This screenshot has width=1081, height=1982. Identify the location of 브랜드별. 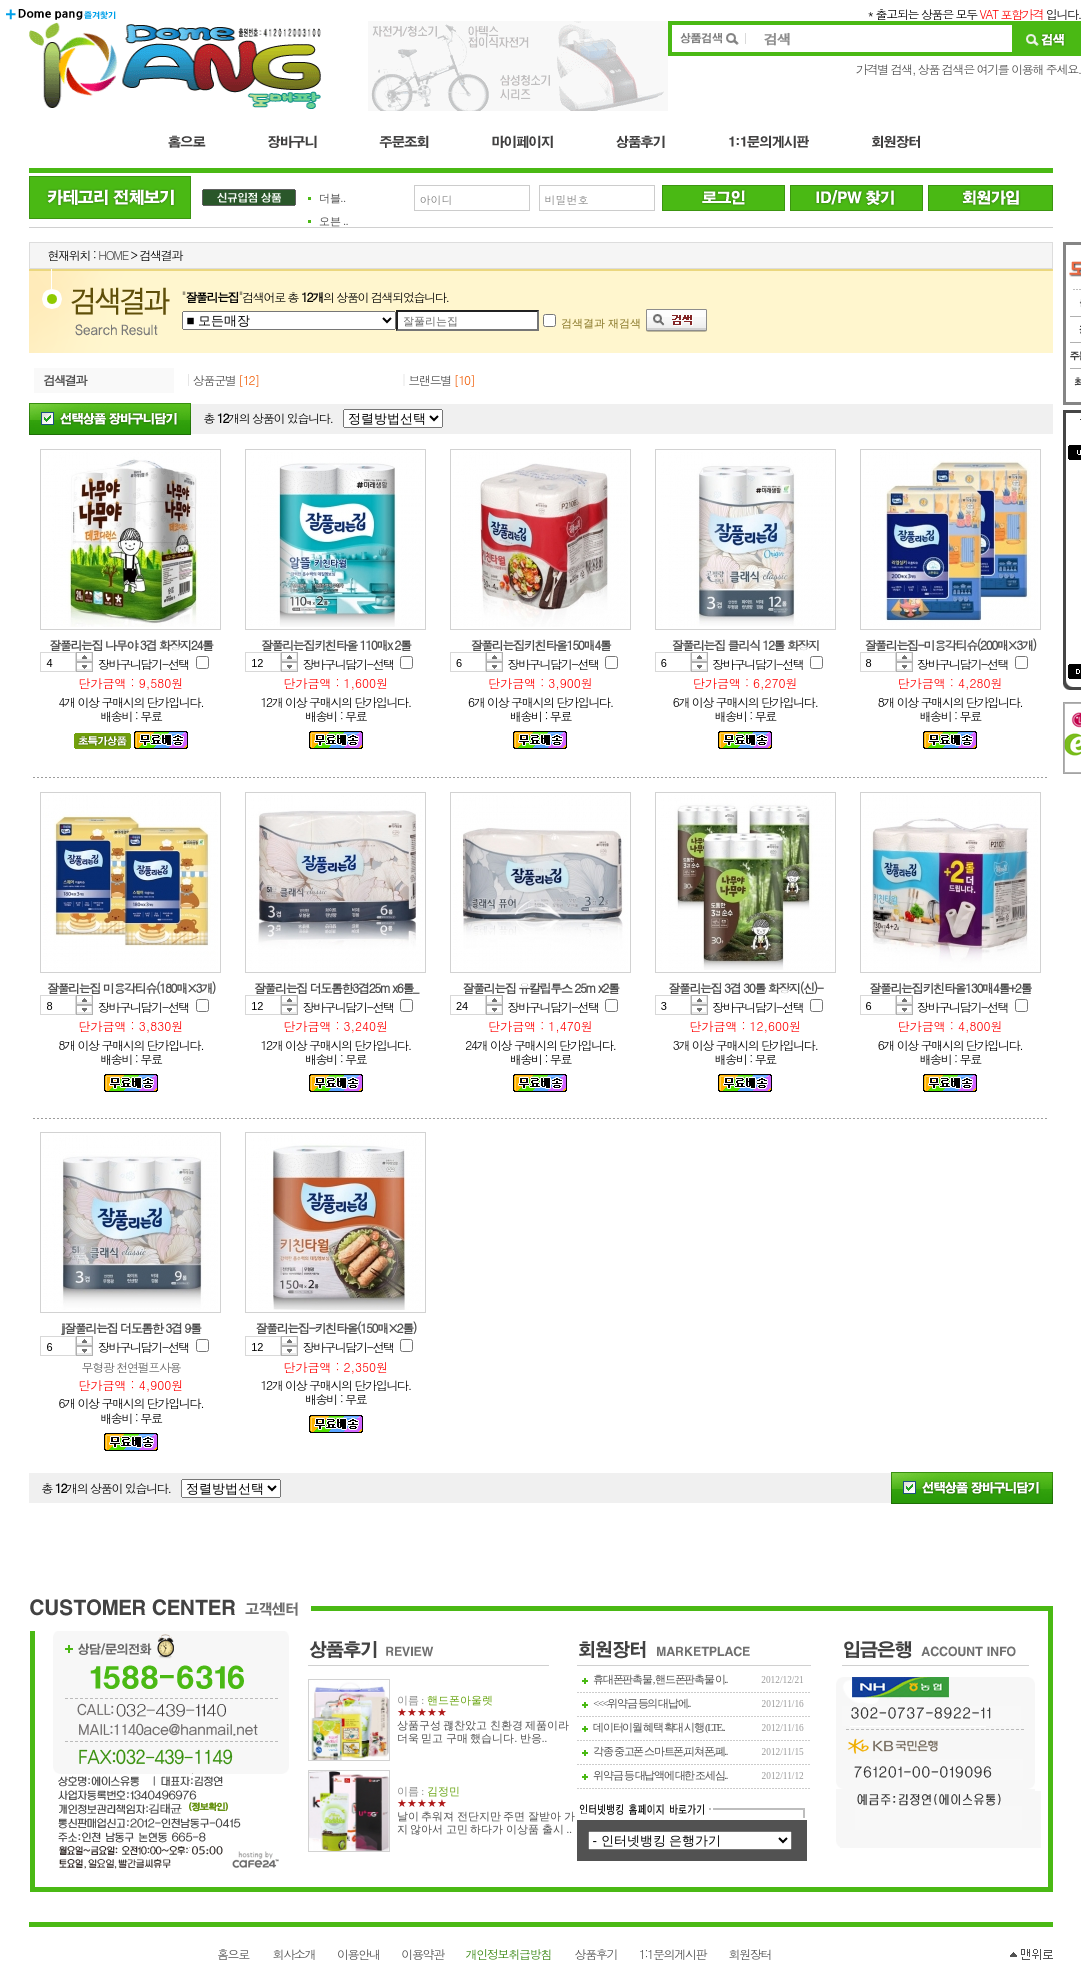
(429, 379).